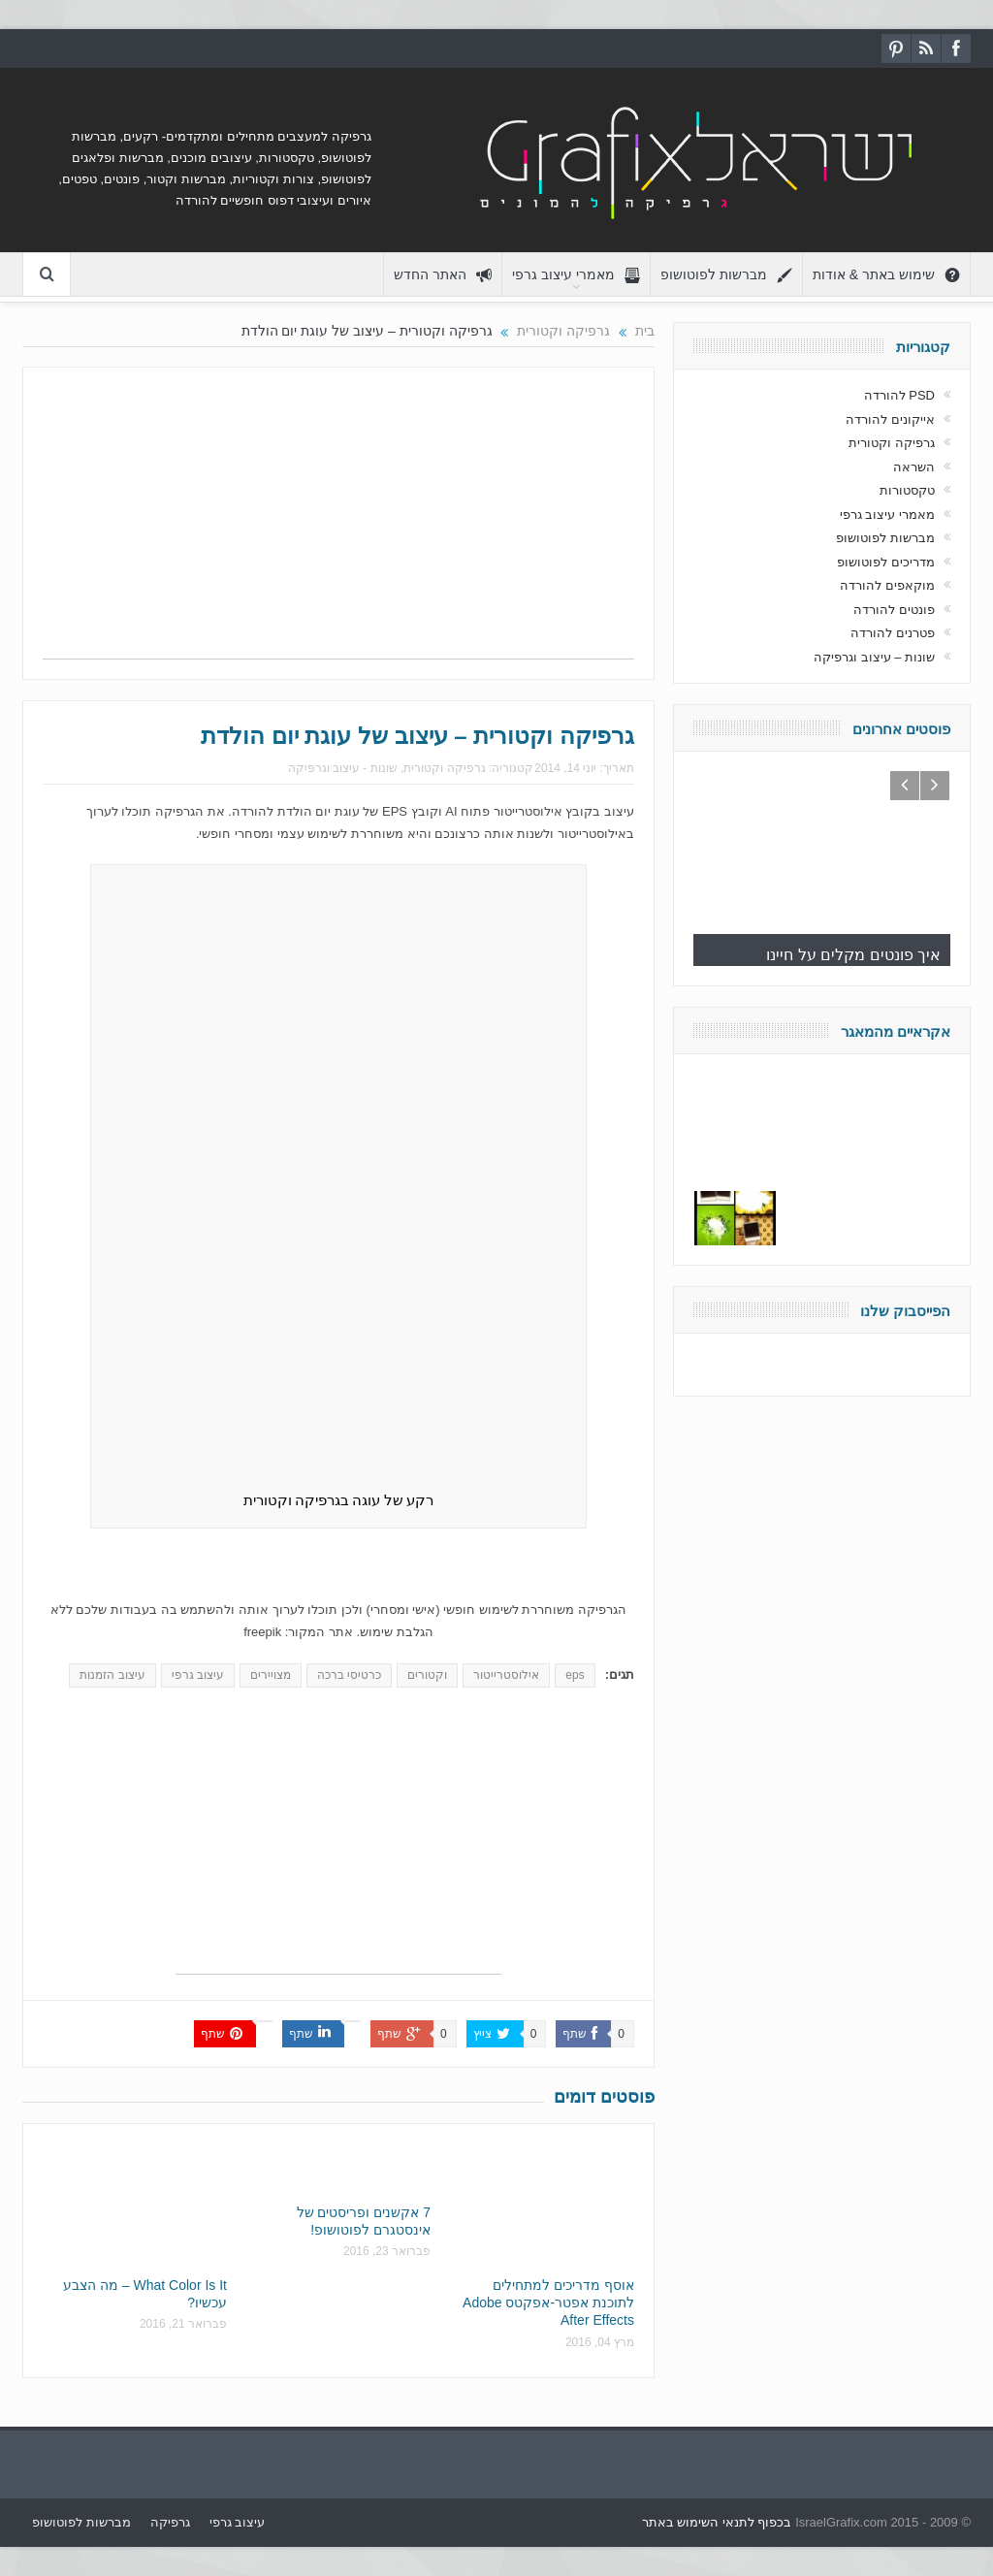 The width and height of the screenshot is (993, 2576). What do you see at coordinates (198, 1675) in the screenshot?
I see `עיצוב גרפי` at bounding box center [198, 1675].